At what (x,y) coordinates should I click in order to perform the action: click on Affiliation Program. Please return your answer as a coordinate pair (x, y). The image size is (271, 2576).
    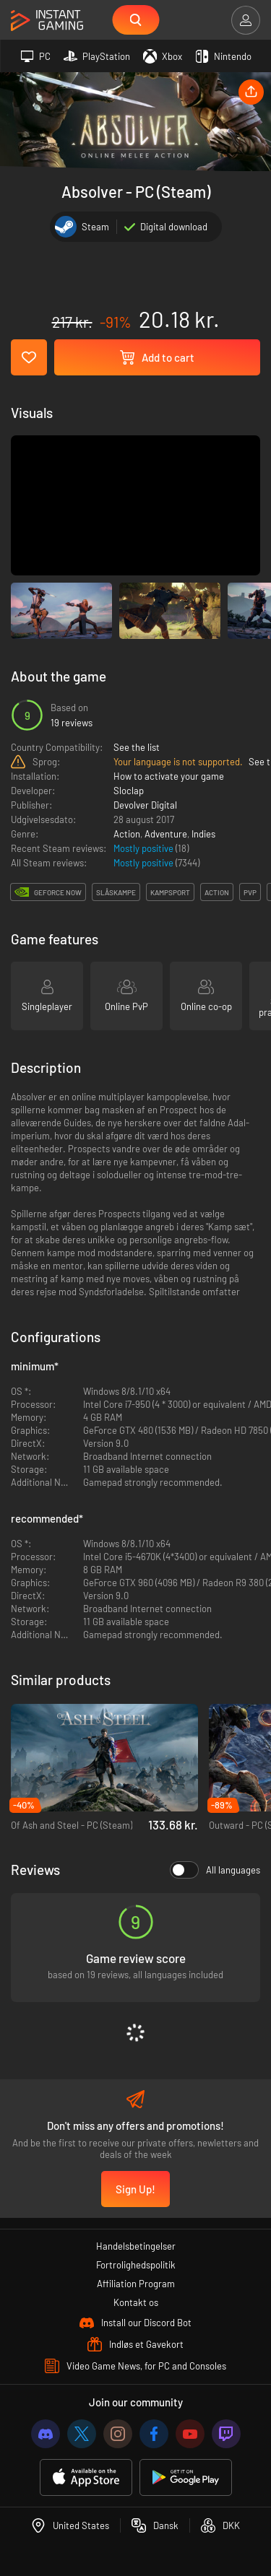
    Looking at the image, I should click on (136, 2283).